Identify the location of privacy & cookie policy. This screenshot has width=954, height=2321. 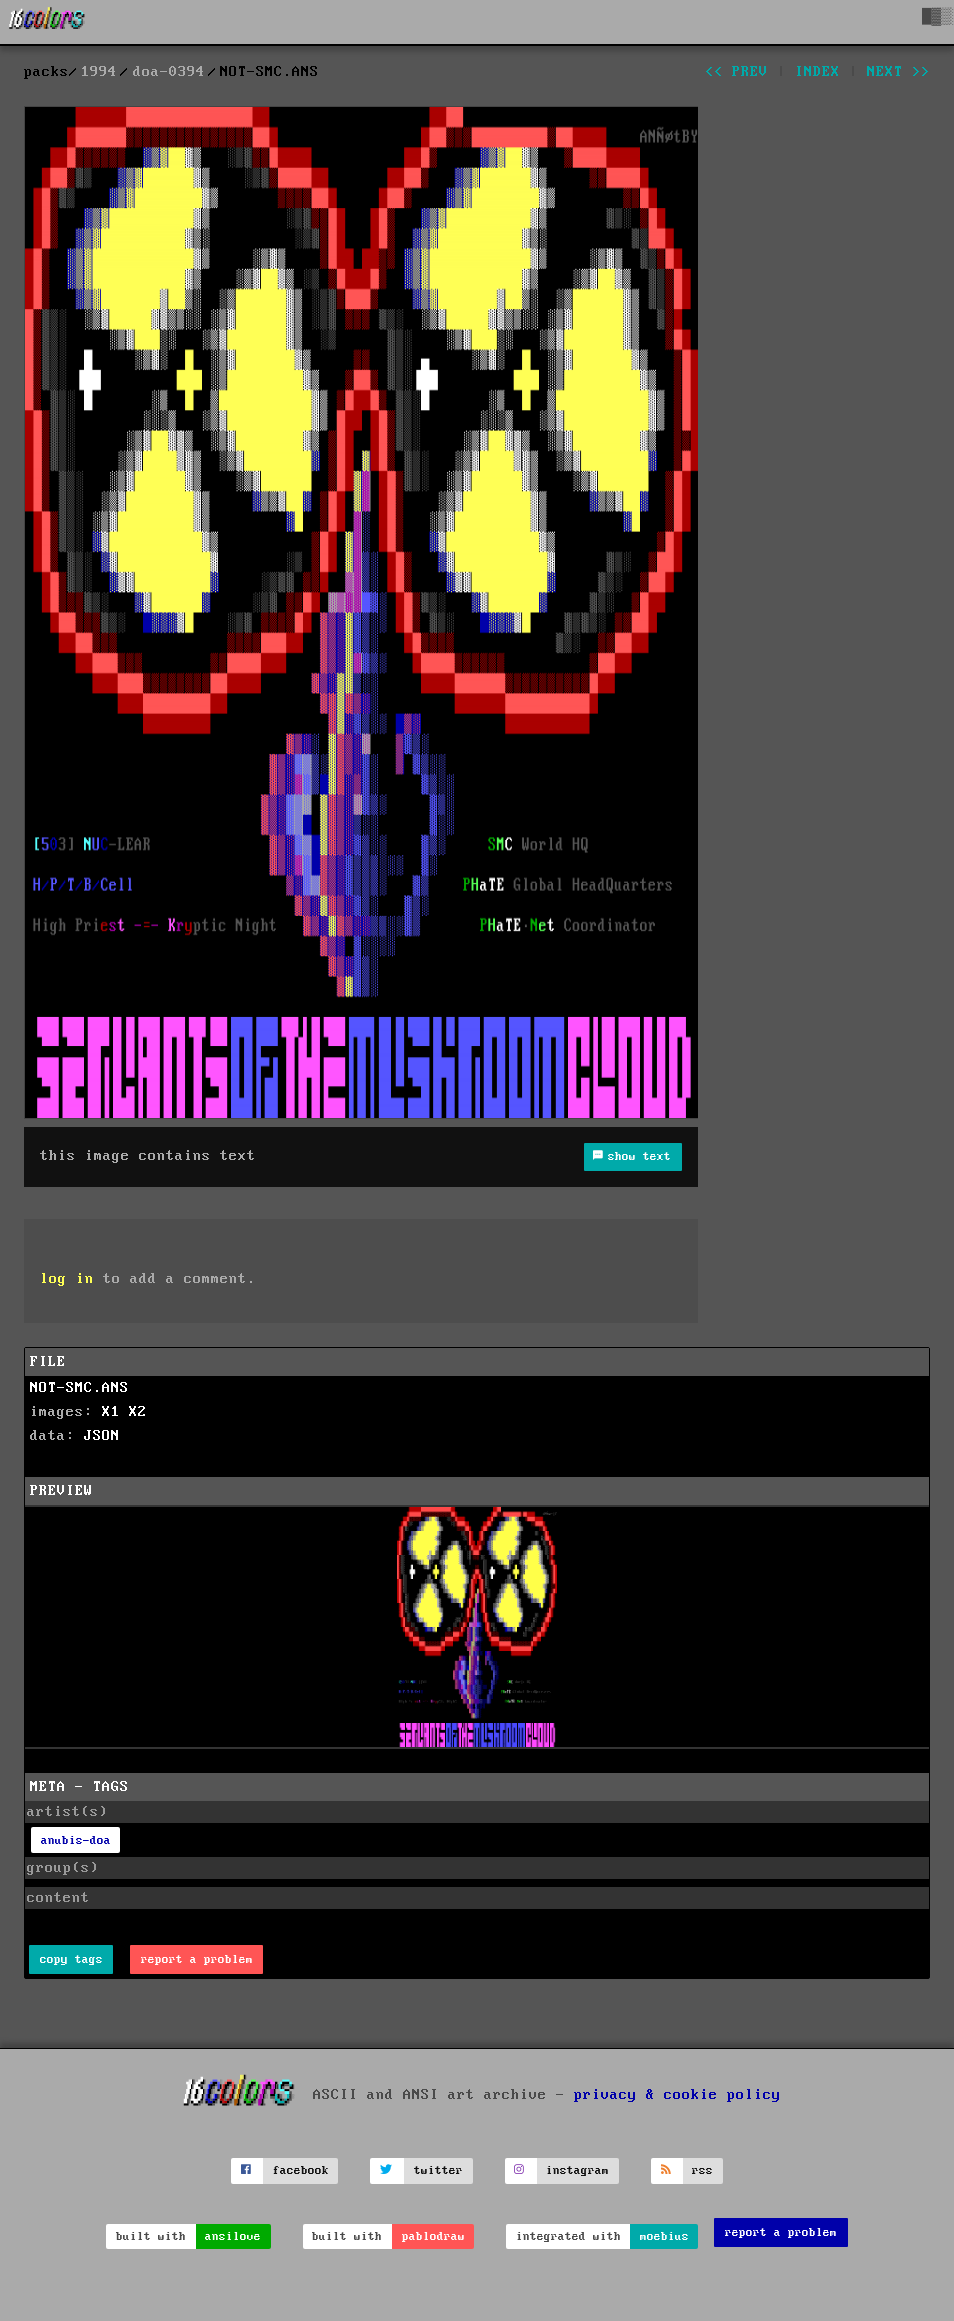
(677, 2094).